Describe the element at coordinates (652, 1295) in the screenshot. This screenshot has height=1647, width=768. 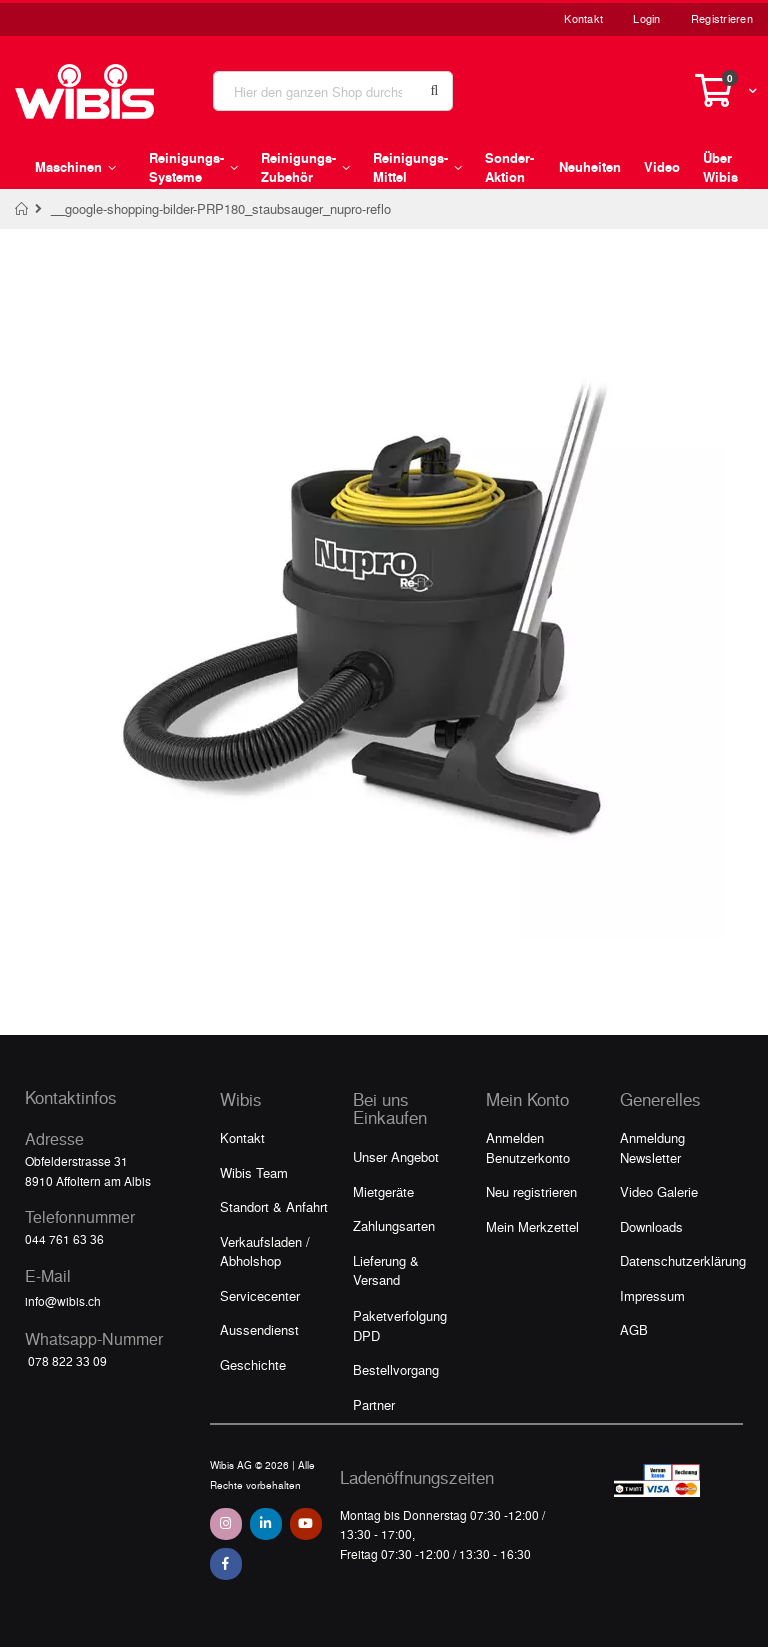
I see `Impressum` at that location.